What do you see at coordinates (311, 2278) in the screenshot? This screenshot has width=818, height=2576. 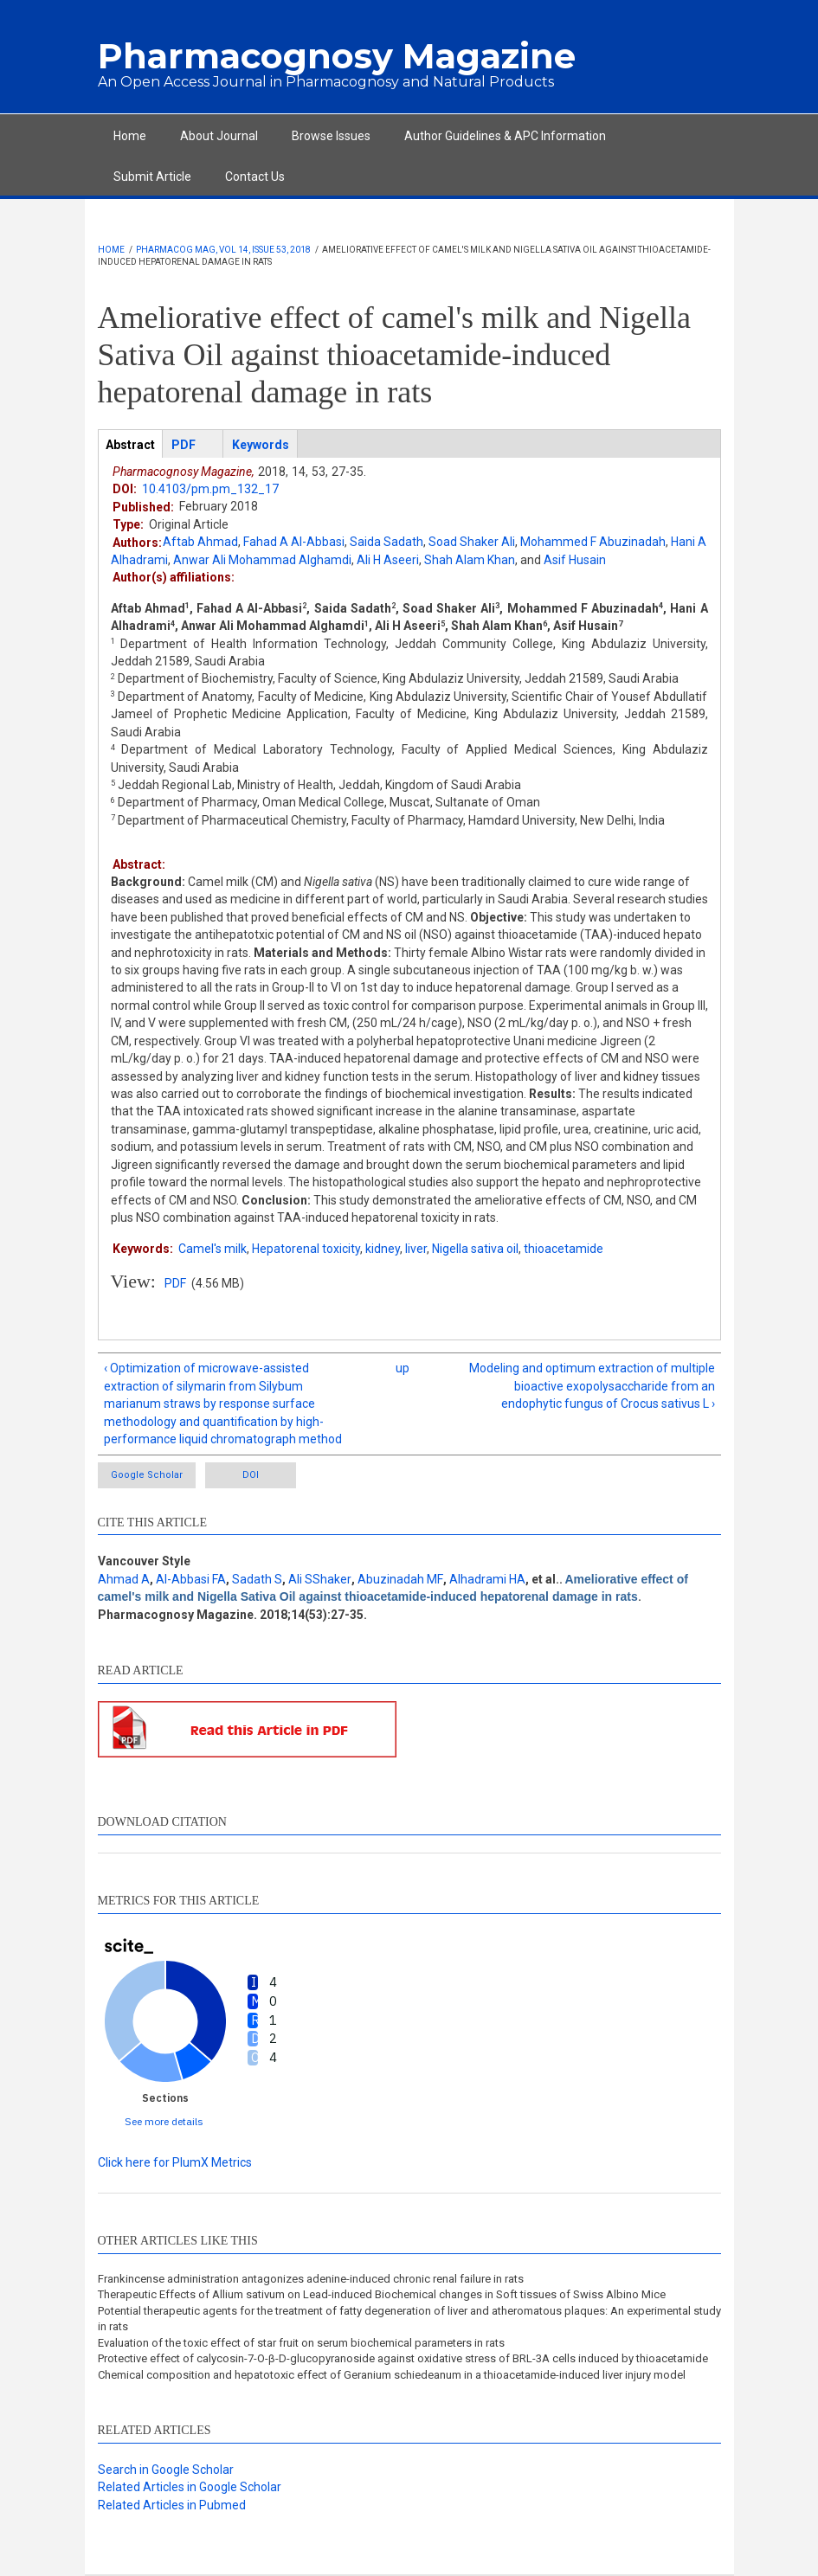 I see `Frankincense administration antagonizes adenine-induced chronic renal failure in rats` at bounding box center [311, 2278].